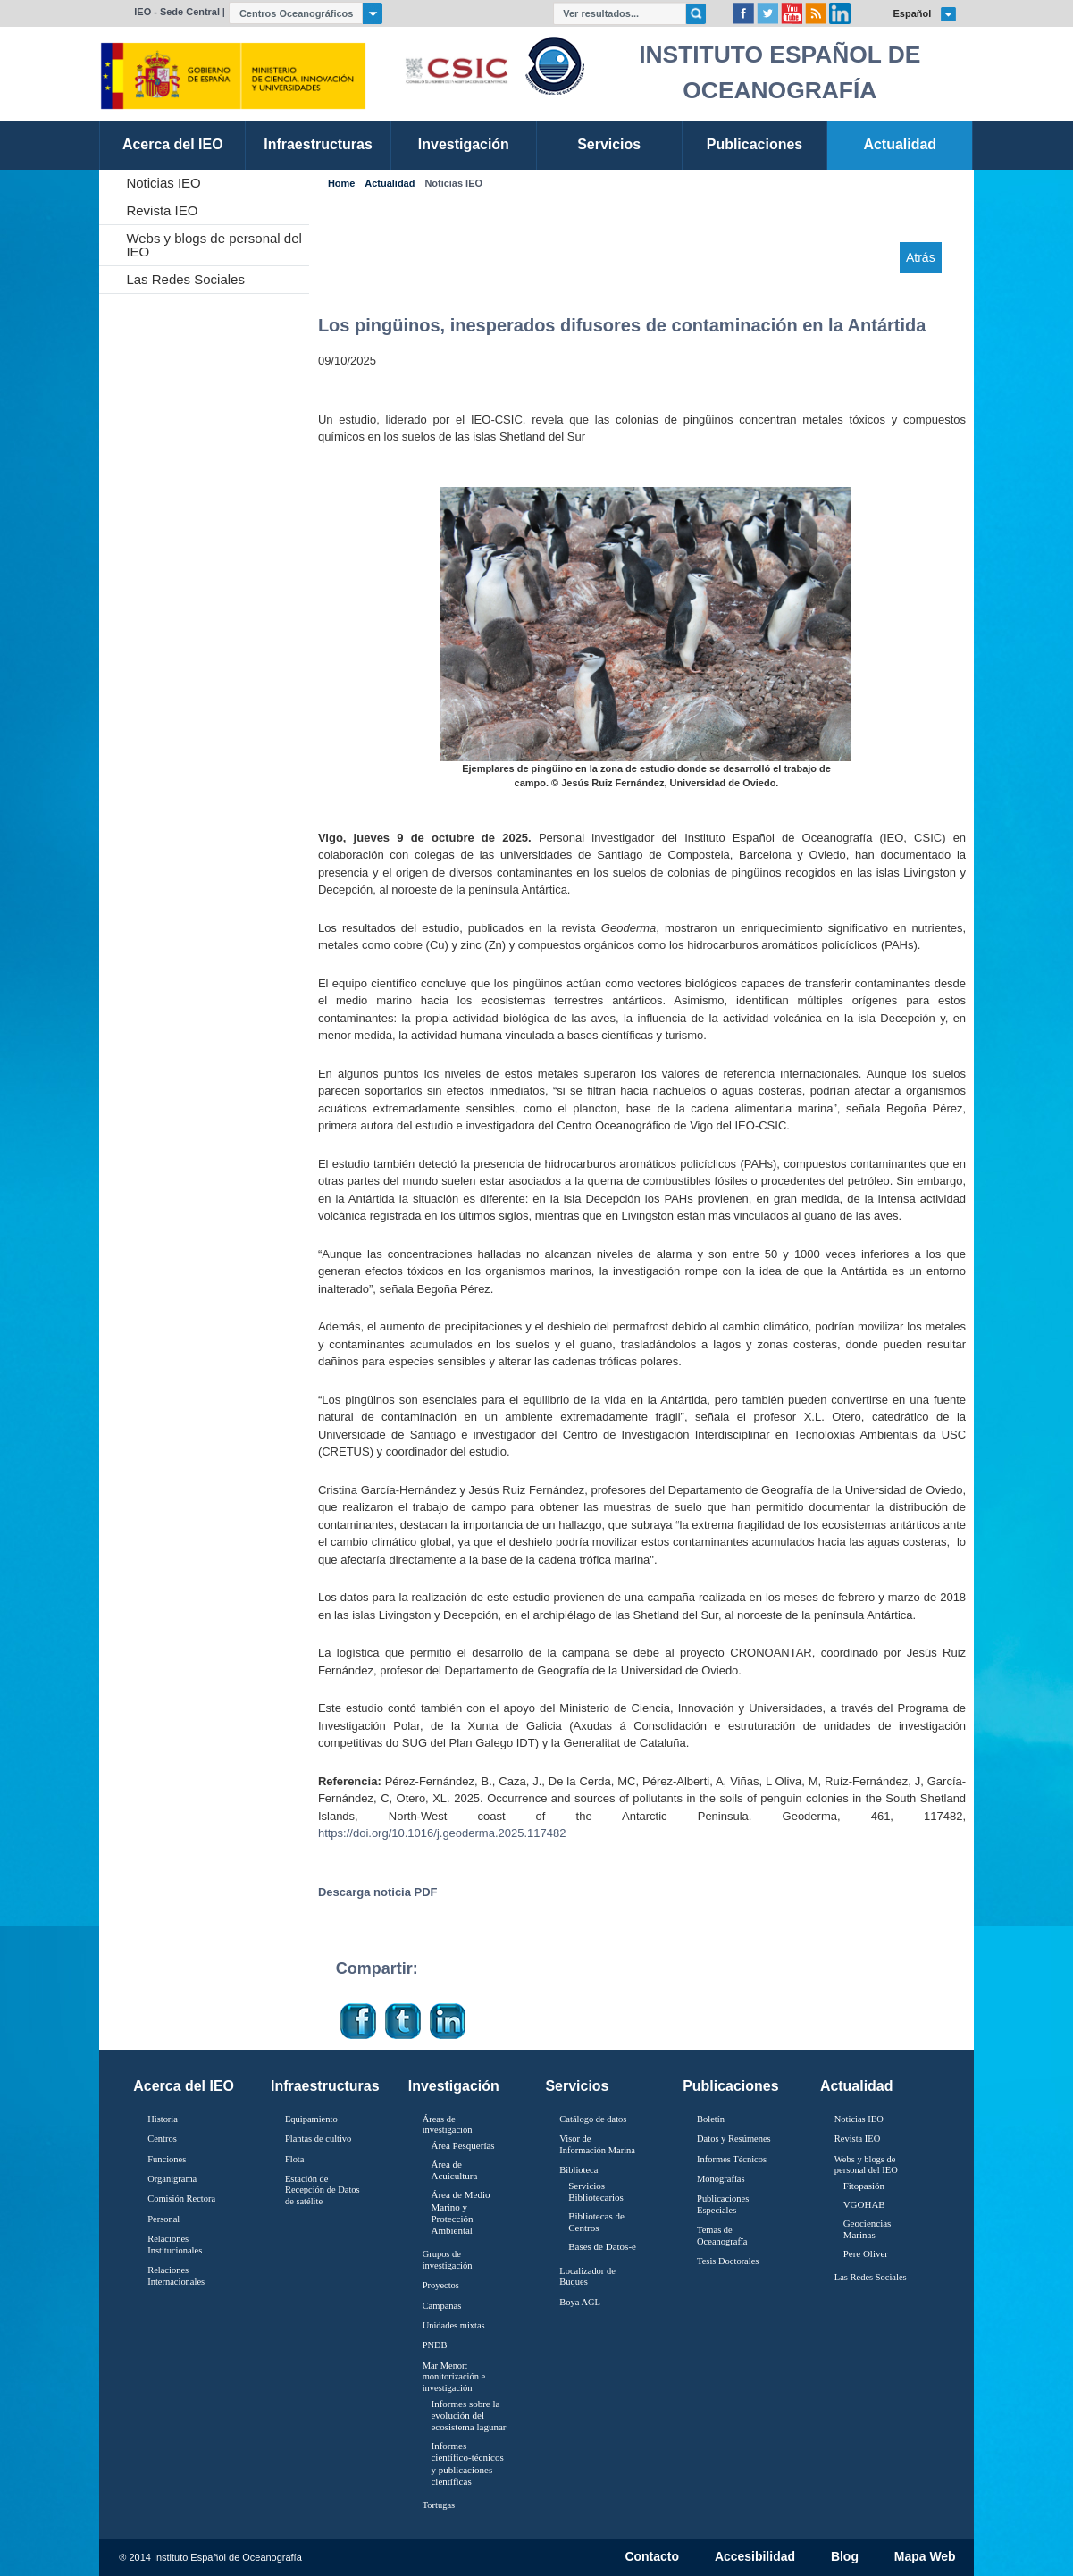 Image resolution: width=1073 pixels, height=2576 pixels. Describe the element at coordinates (592, 2119) in the screenshot. I see `Catálogo de datos` at that location.